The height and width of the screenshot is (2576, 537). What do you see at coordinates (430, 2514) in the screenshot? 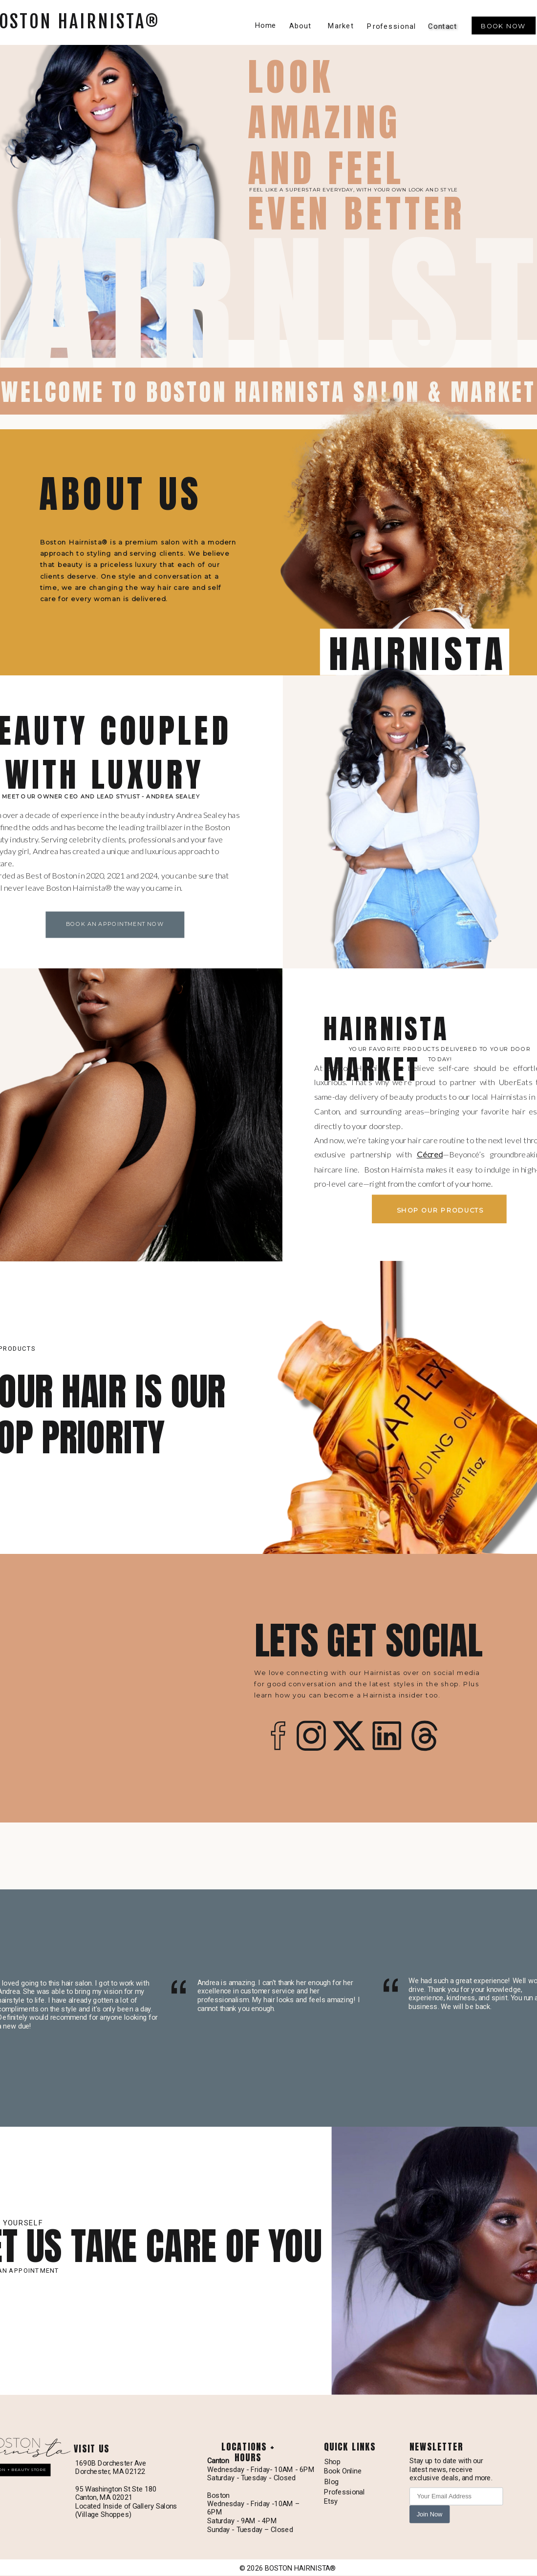
I see `Join Now` at bounding box center [430, 2514].